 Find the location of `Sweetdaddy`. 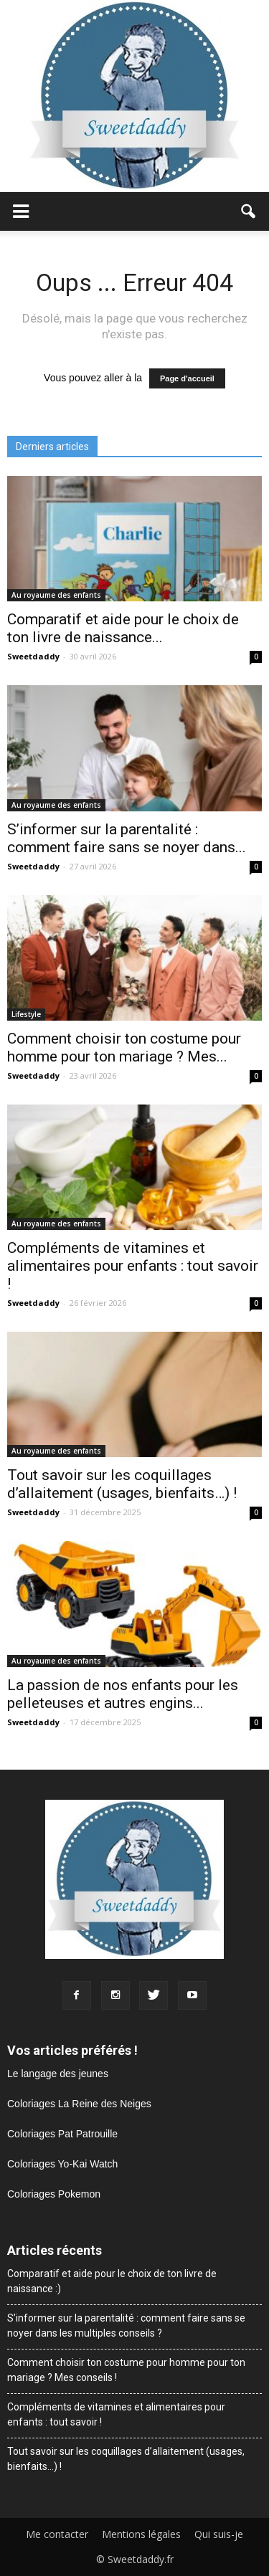

Sweetdaddy is located at coordinates (33, 656).